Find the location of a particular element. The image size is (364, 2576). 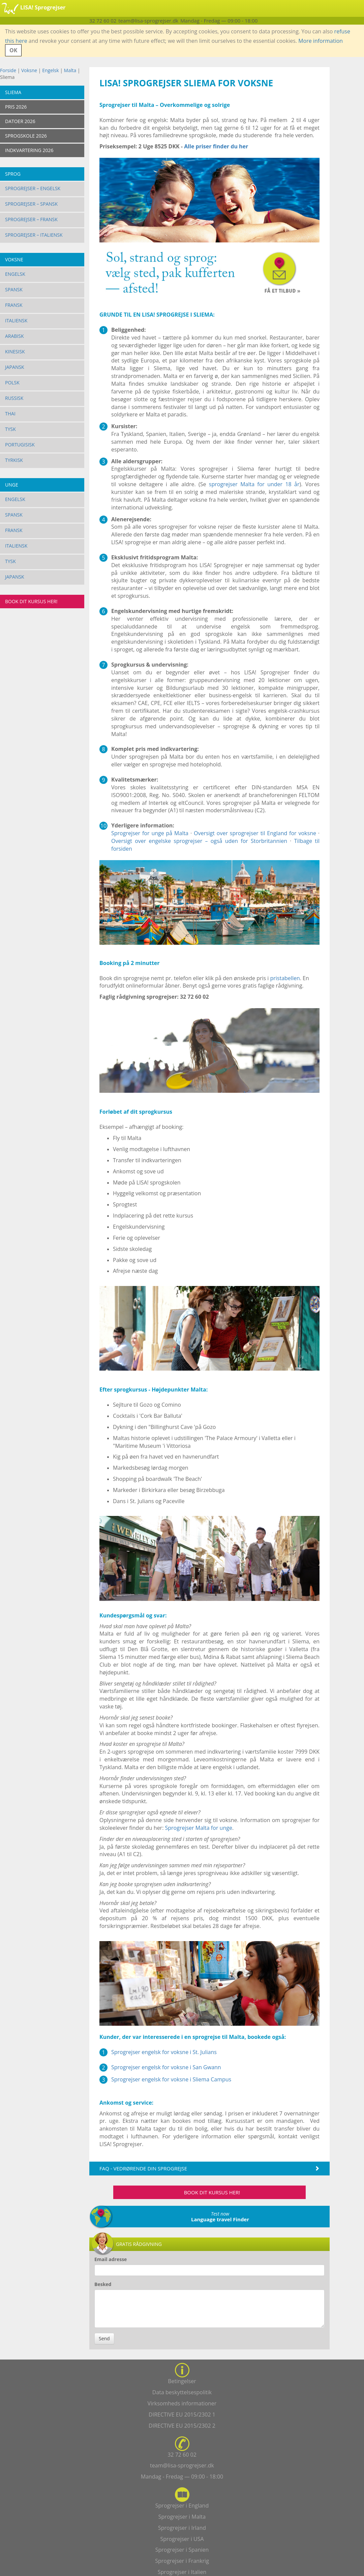

sprogrejser Malta for under 18 år is located at coordinates (254, 484).